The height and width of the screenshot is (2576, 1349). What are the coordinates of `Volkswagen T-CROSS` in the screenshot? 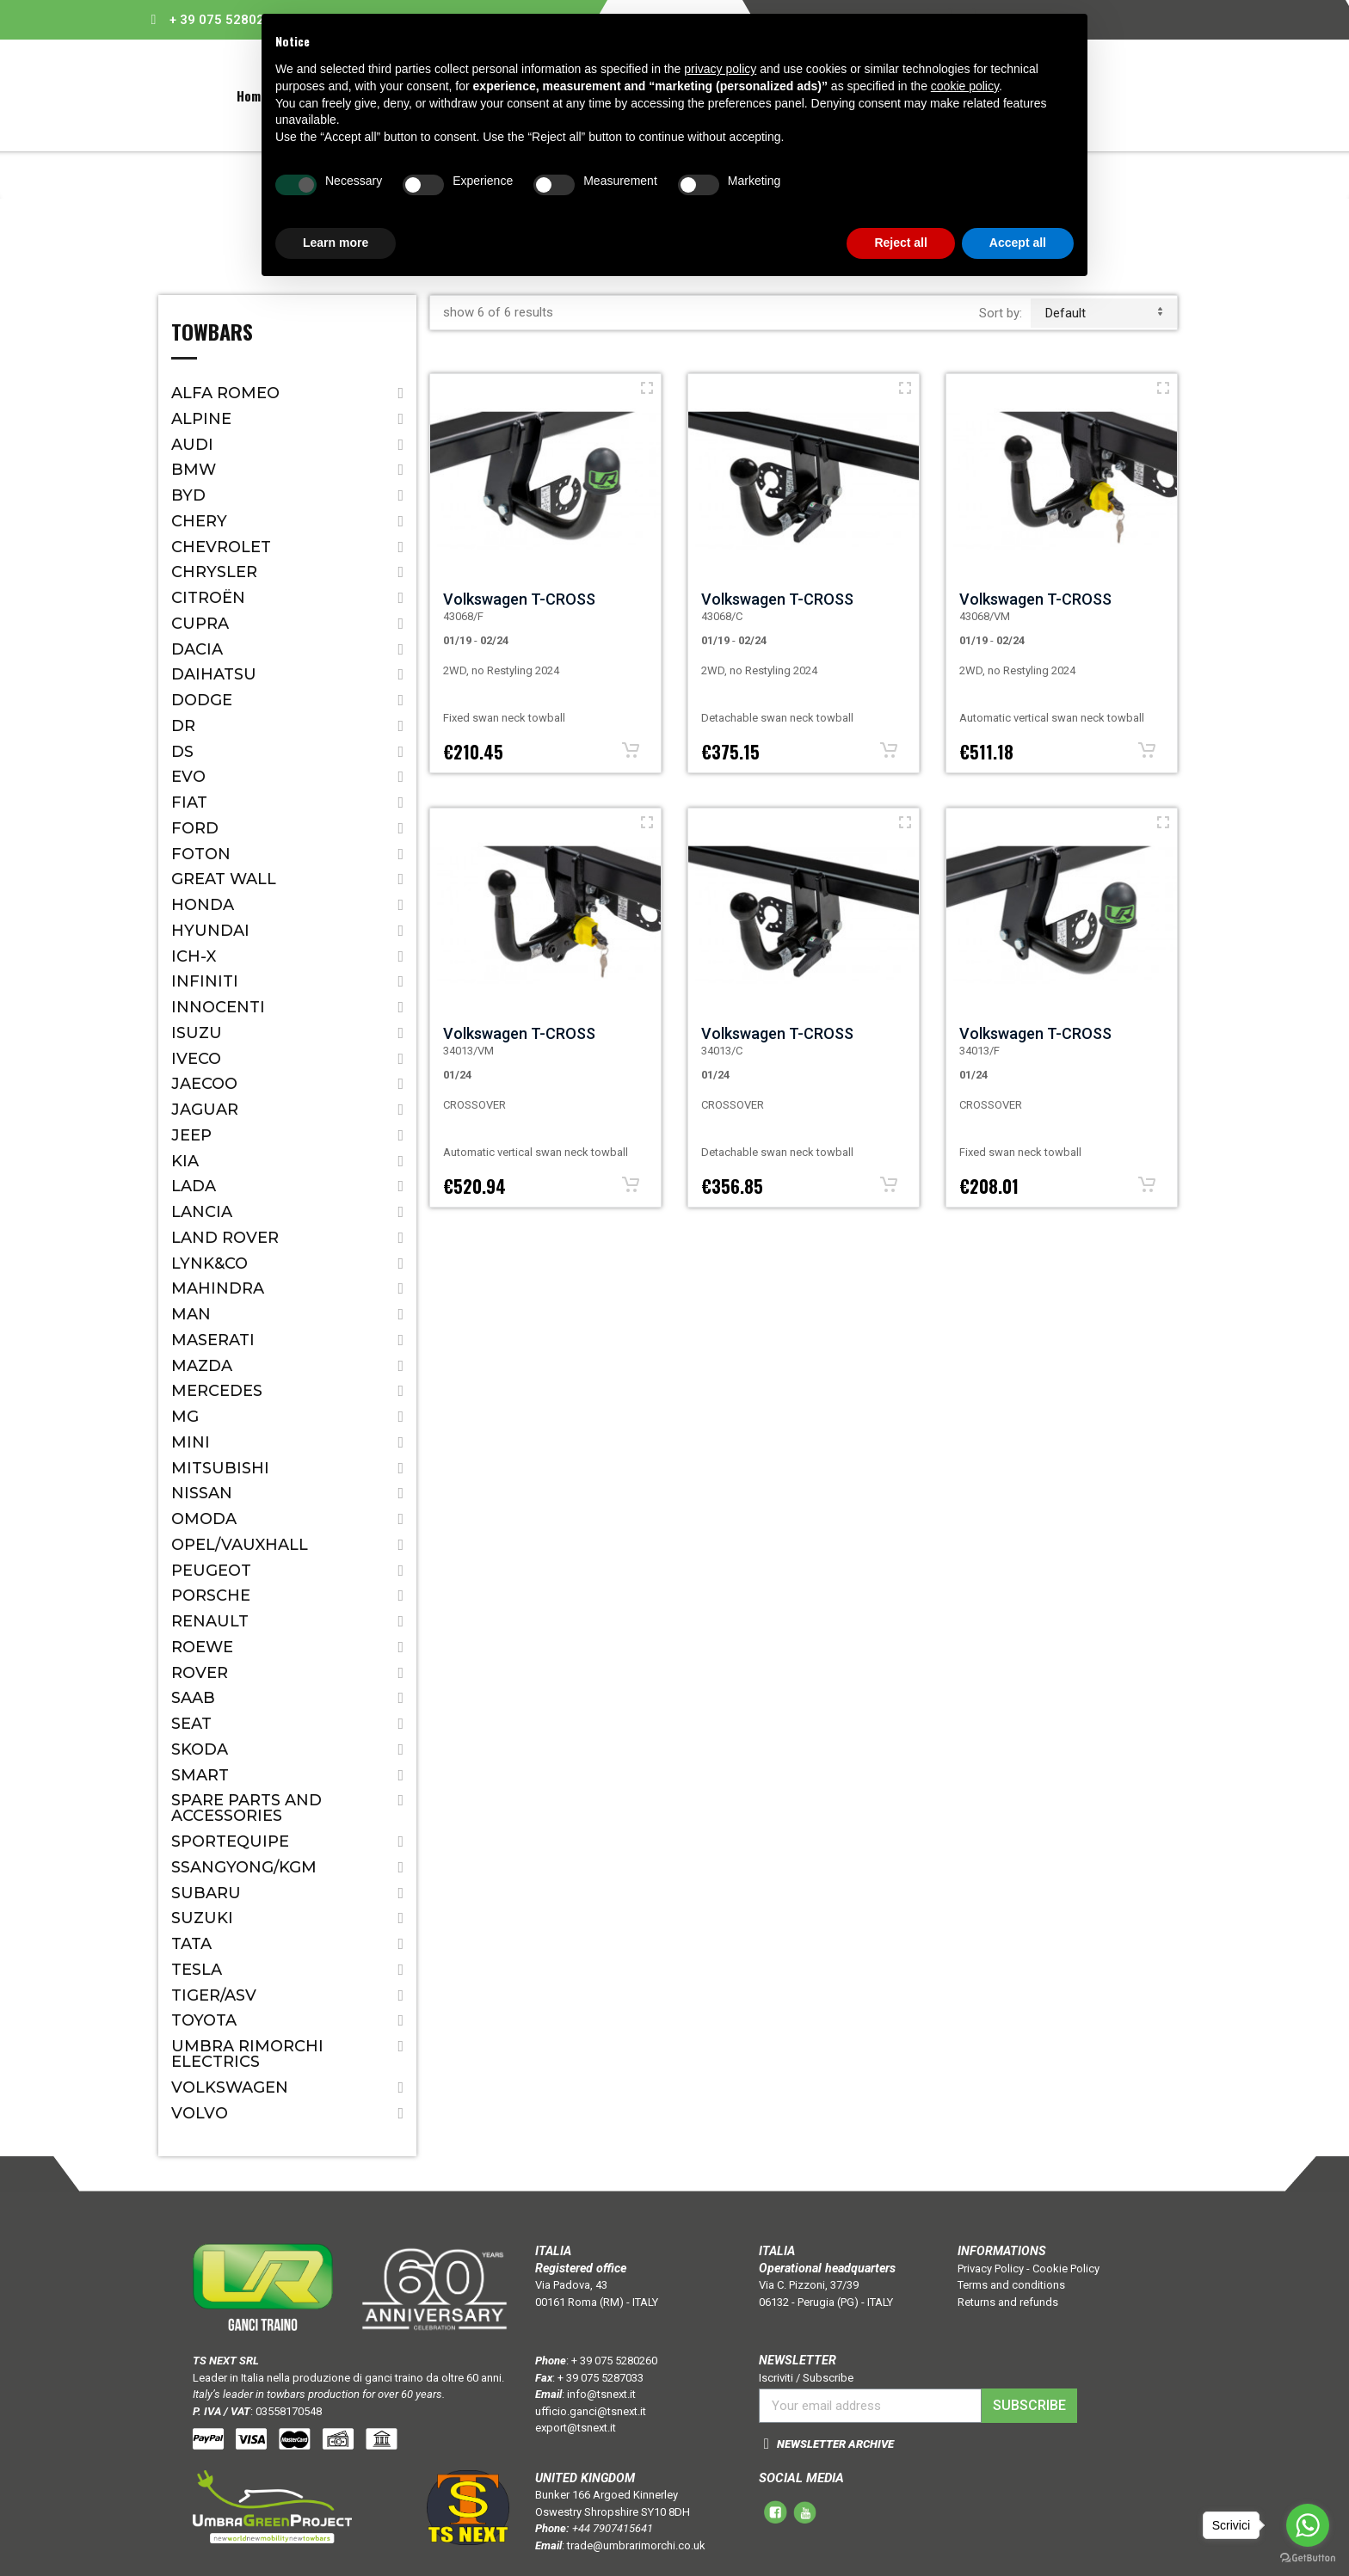 It's located at (519, 599).